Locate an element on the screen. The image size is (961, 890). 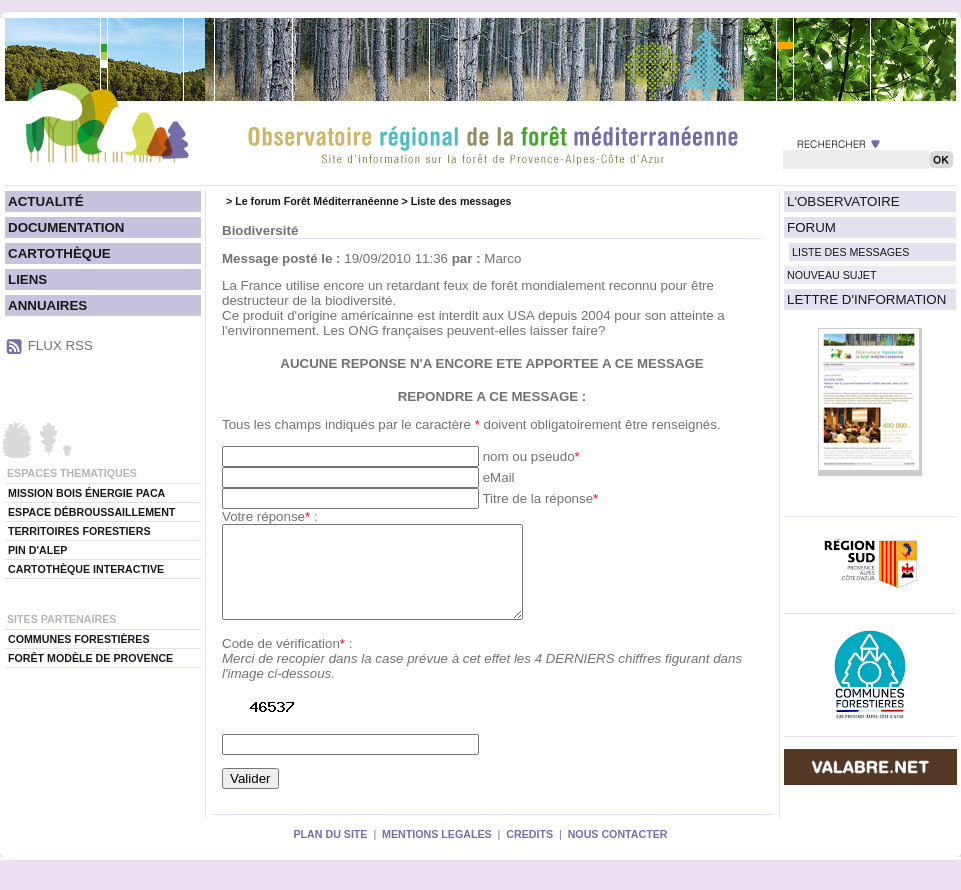
LISTE DES MESSAGES is located at coordinates (850, 252).